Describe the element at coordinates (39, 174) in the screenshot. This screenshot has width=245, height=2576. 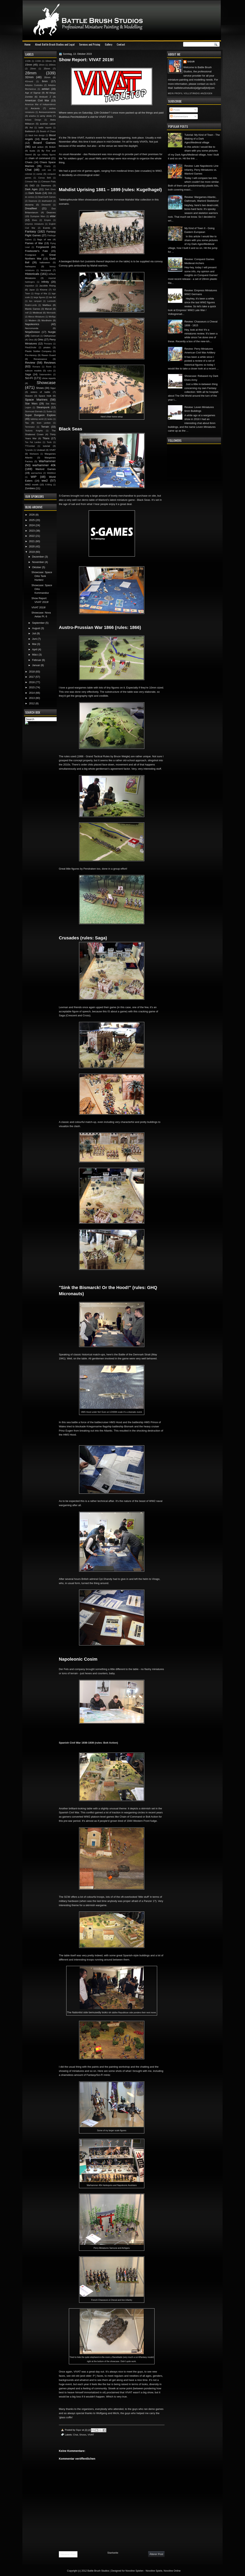
I see `comic` at that location.